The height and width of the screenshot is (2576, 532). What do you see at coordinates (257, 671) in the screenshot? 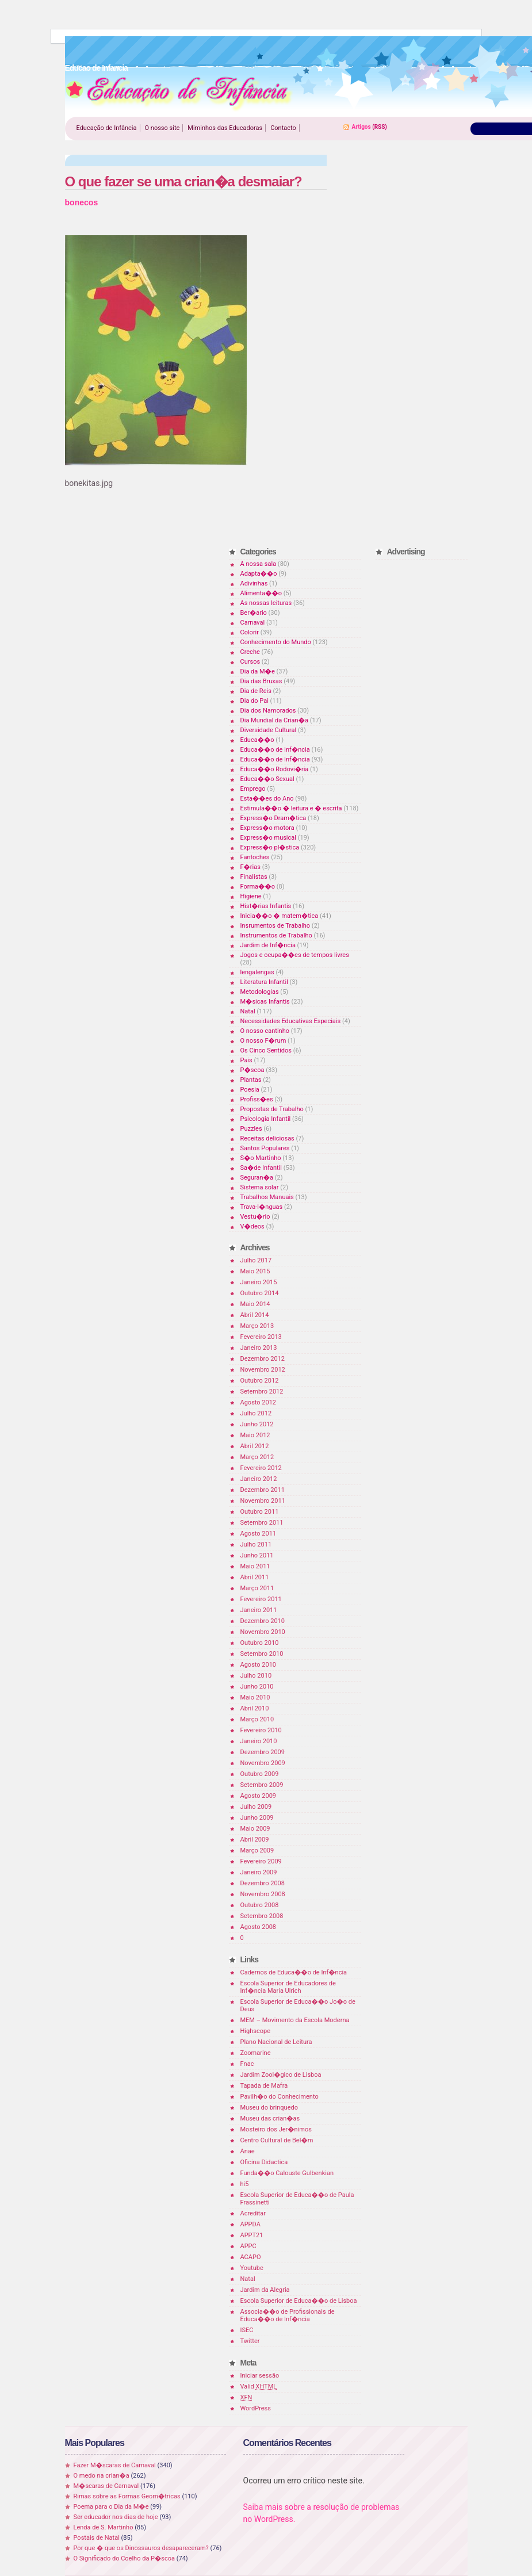
I see `Dia da M�e` at bounding box center [257, 671].